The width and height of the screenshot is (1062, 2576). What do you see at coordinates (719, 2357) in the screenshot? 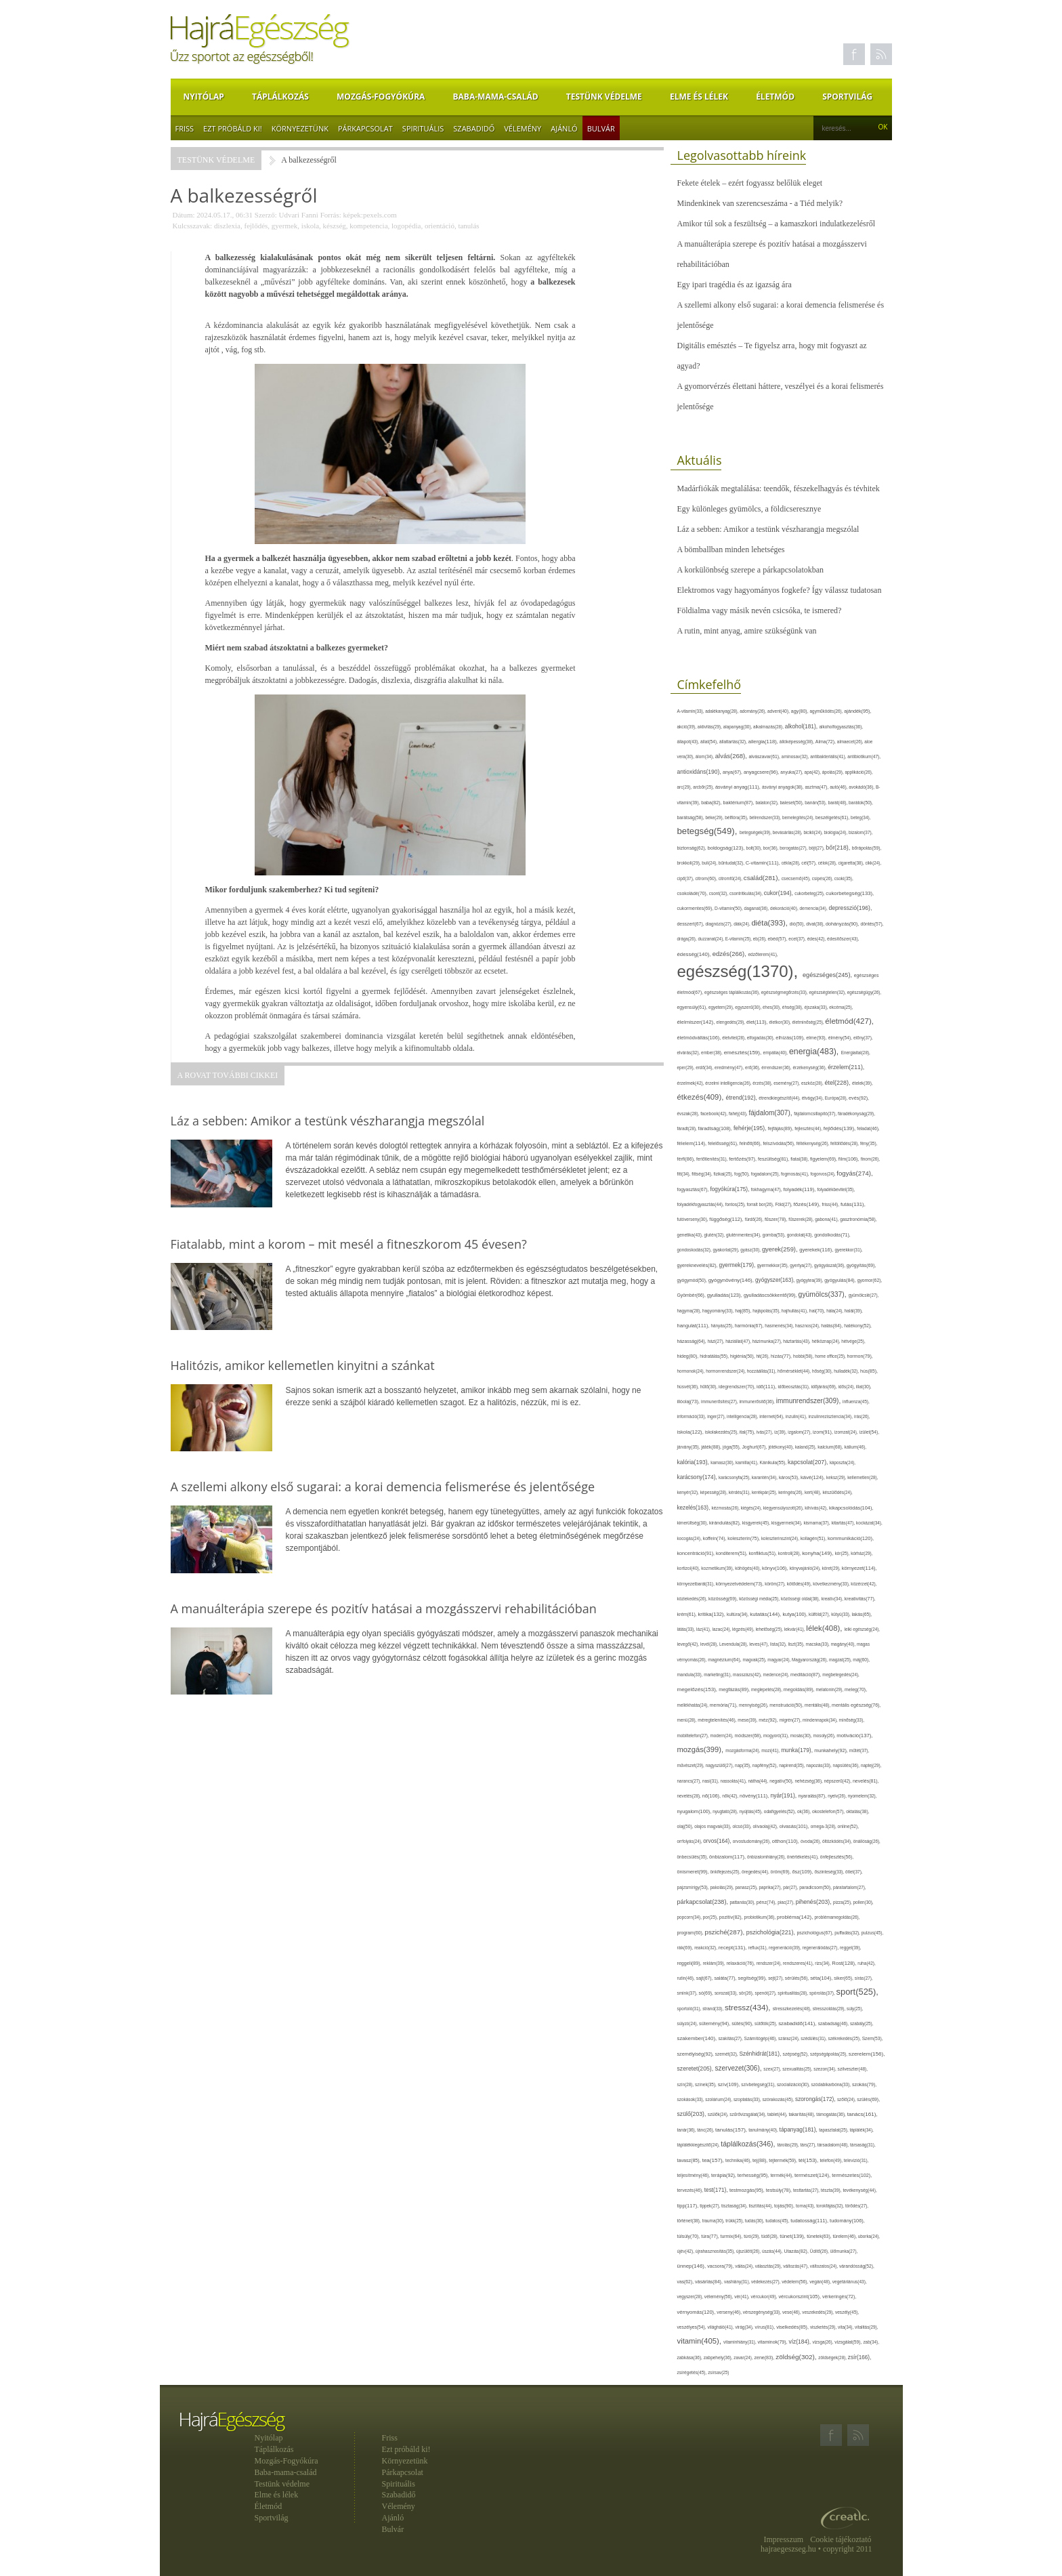
I see `zabpehely(36),` at bounding box center [719, 2357].